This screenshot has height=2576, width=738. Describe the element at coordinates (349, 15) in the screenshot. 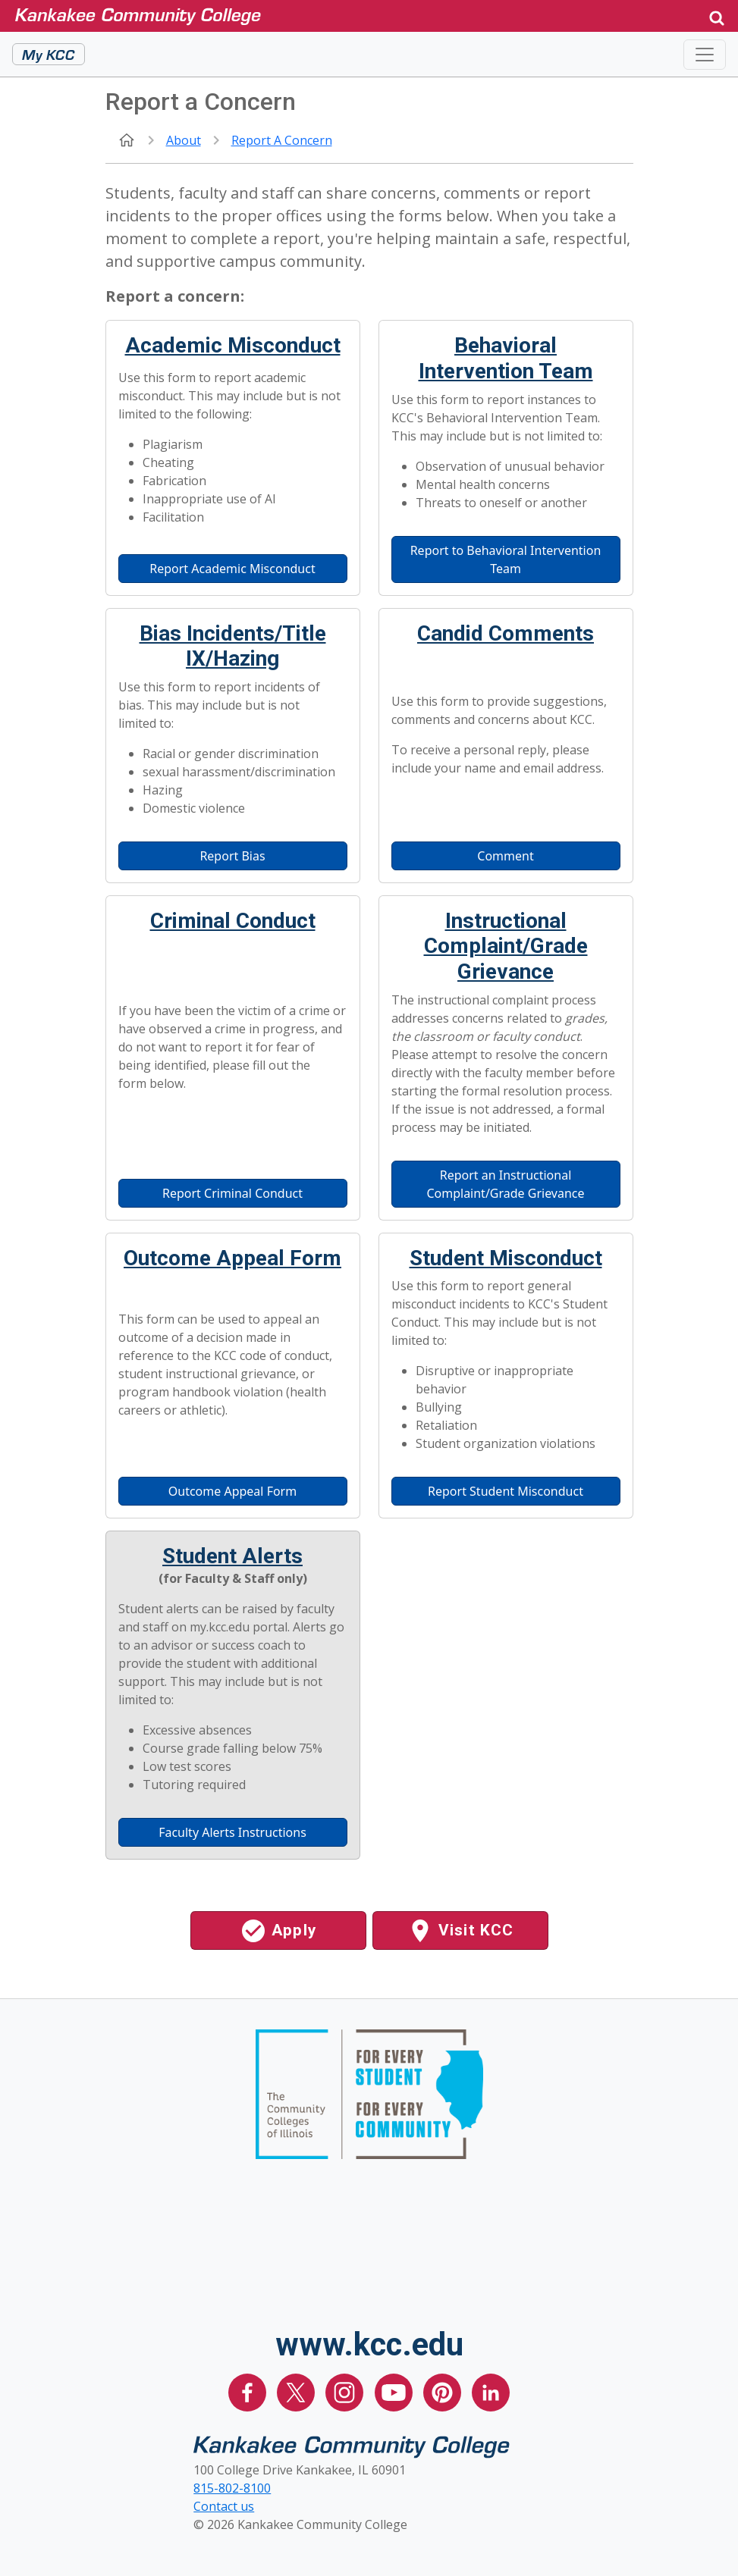

I see `[Kankakee Community College Home Page]` at that location.